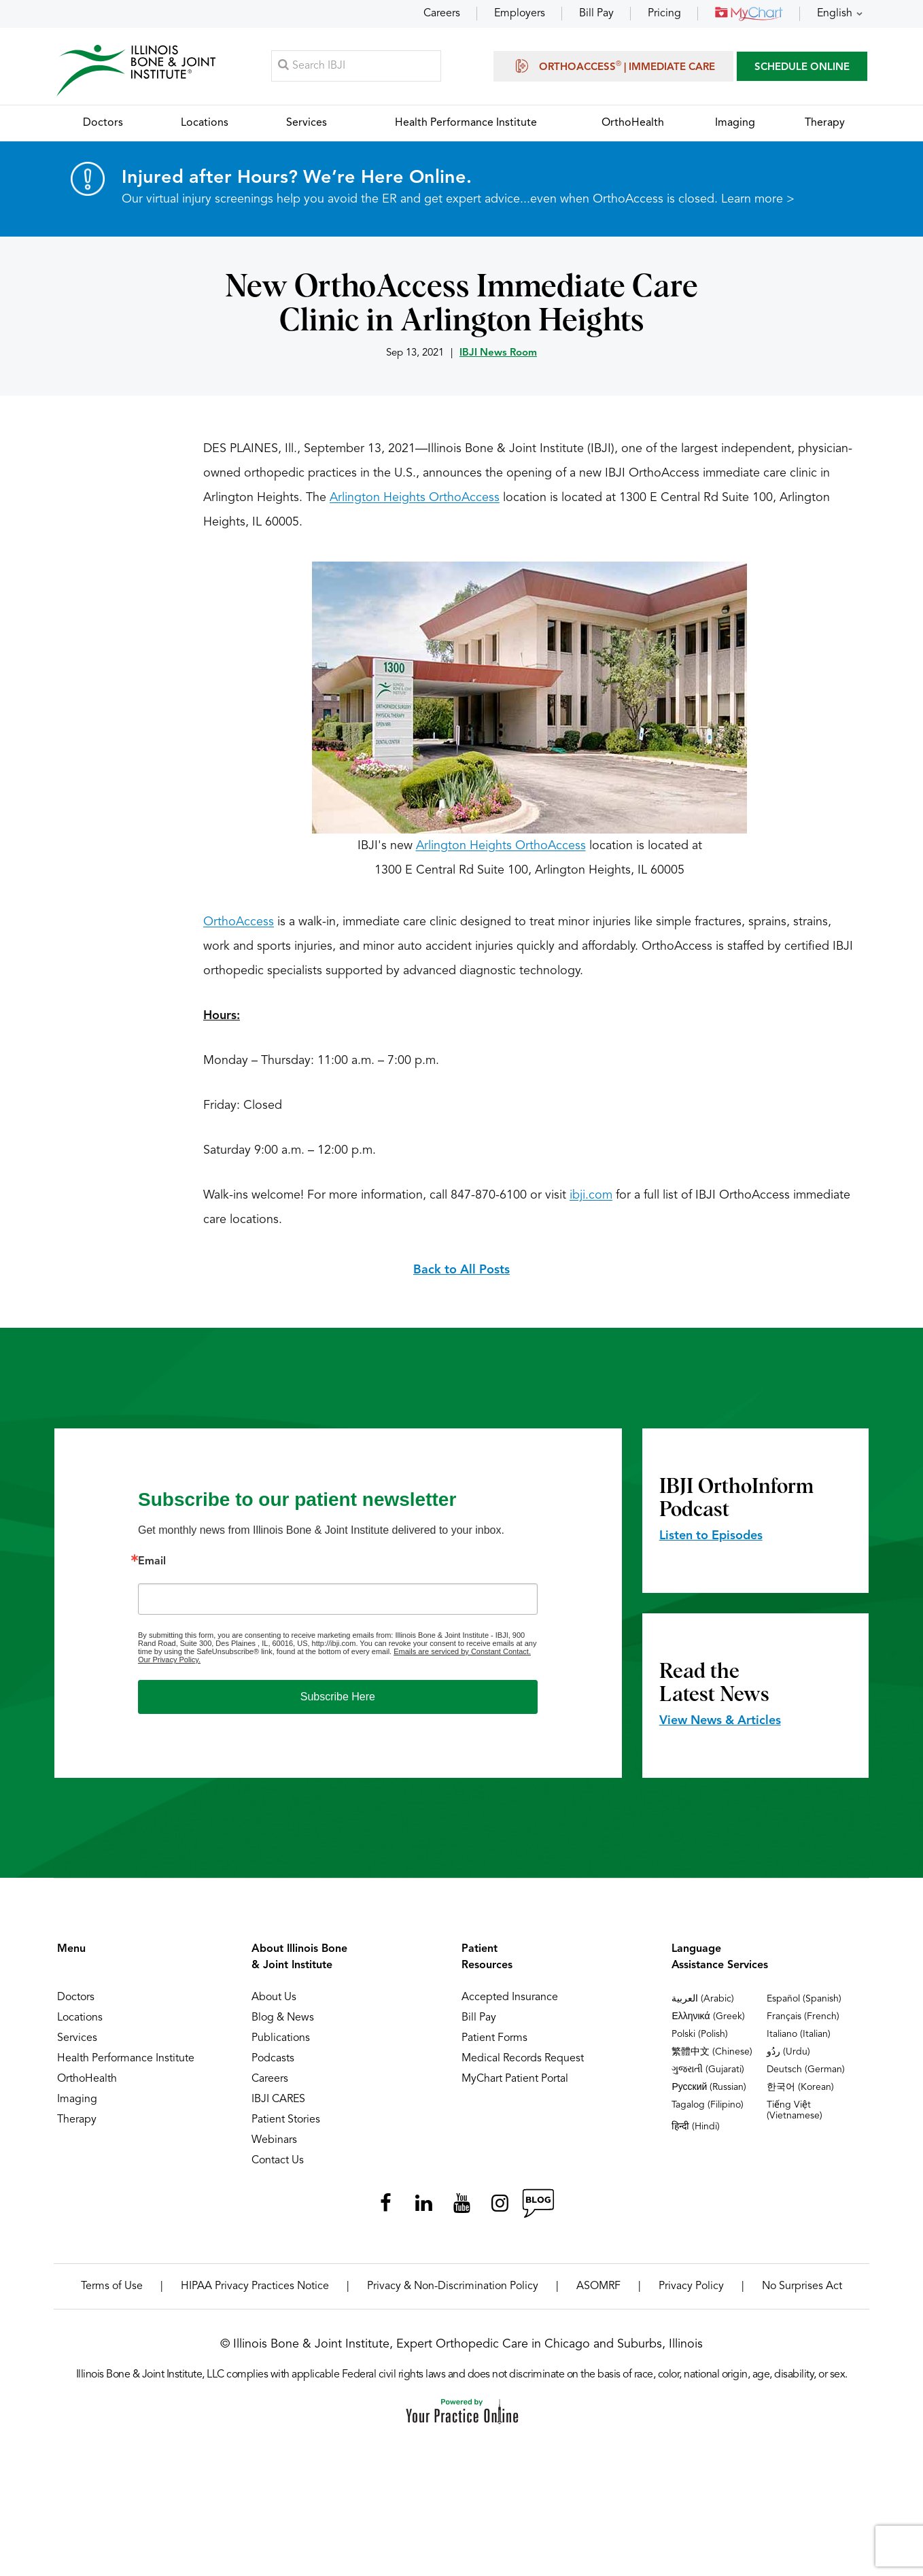 This screenshot has height=2576, width=923. Describe the element at coordinates (462, 1660) in the screenshot. I see `Emails are serviced by Constant Contact.` at that location.